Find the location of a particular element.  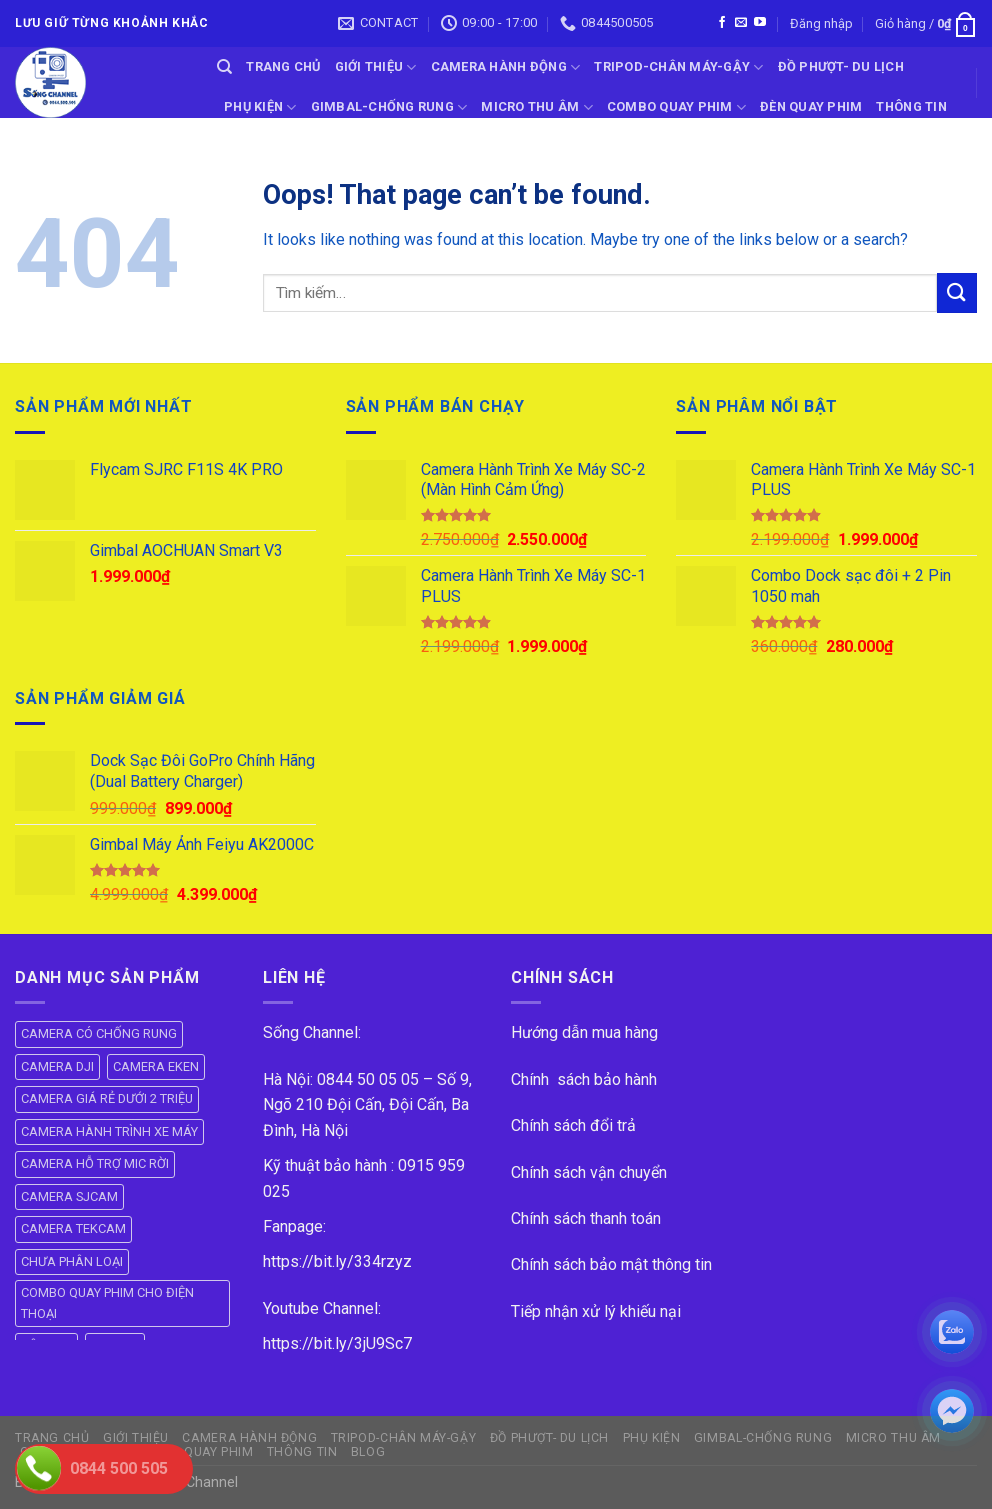

[Submit] is located at coordinates (957, 292).